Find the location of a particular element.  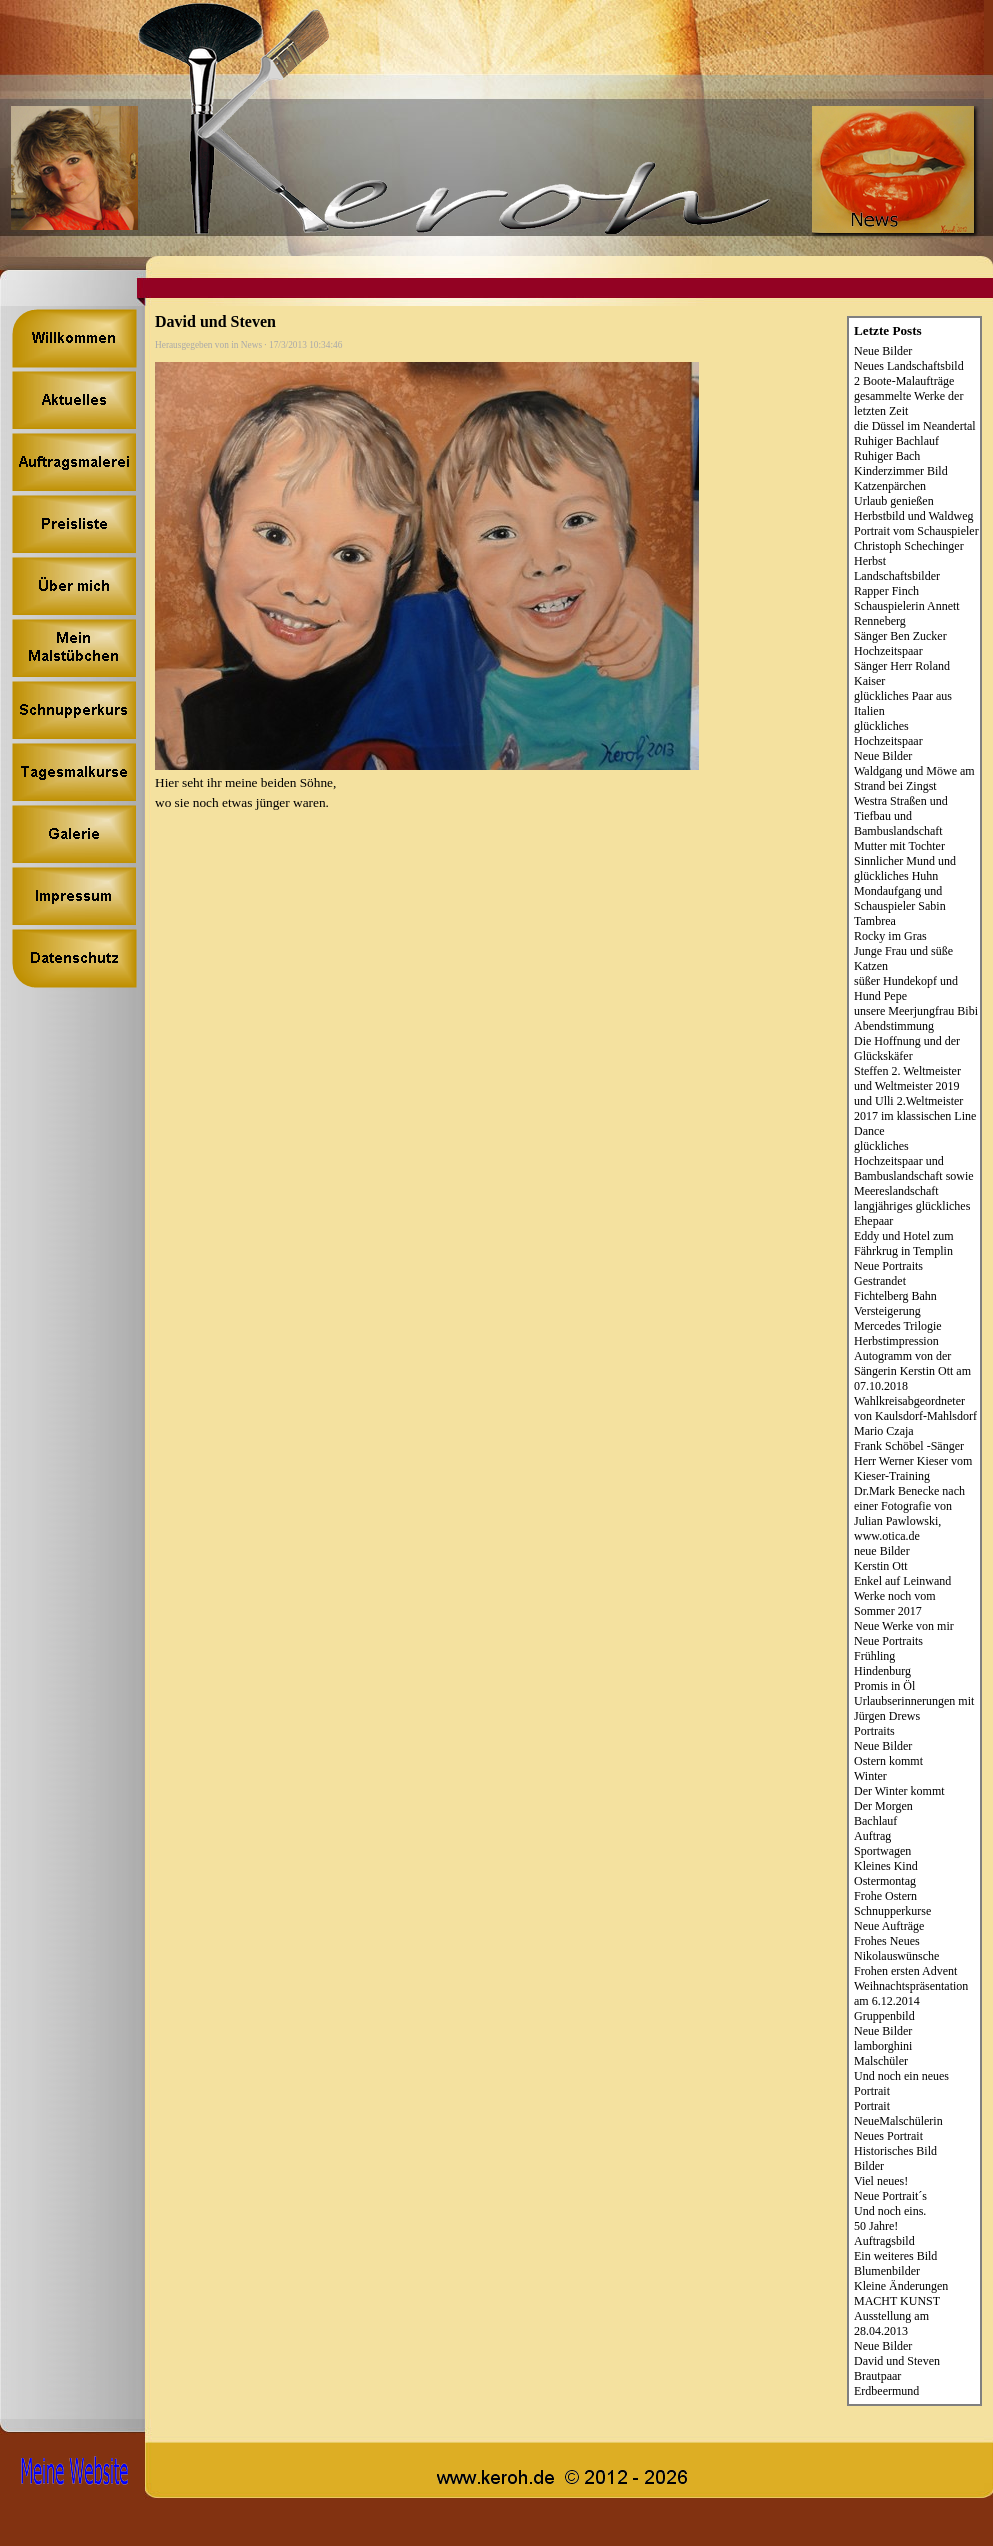

Kerstin Ott is located at coordinates (881, 1566).